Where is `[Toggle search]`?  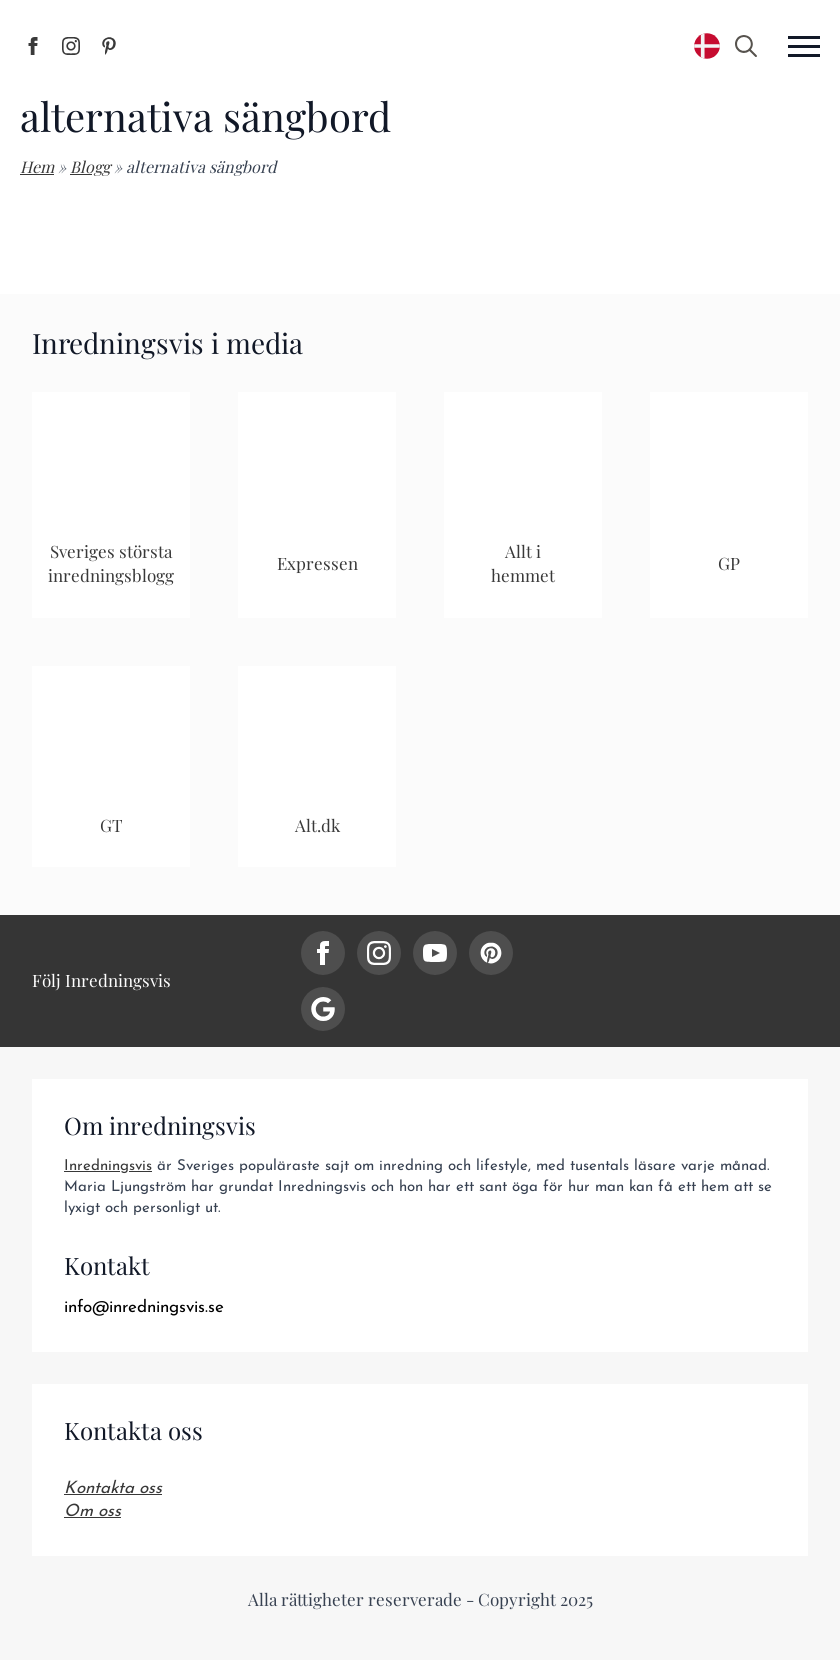
[Toggle search] is located at coordinates (746, 46).